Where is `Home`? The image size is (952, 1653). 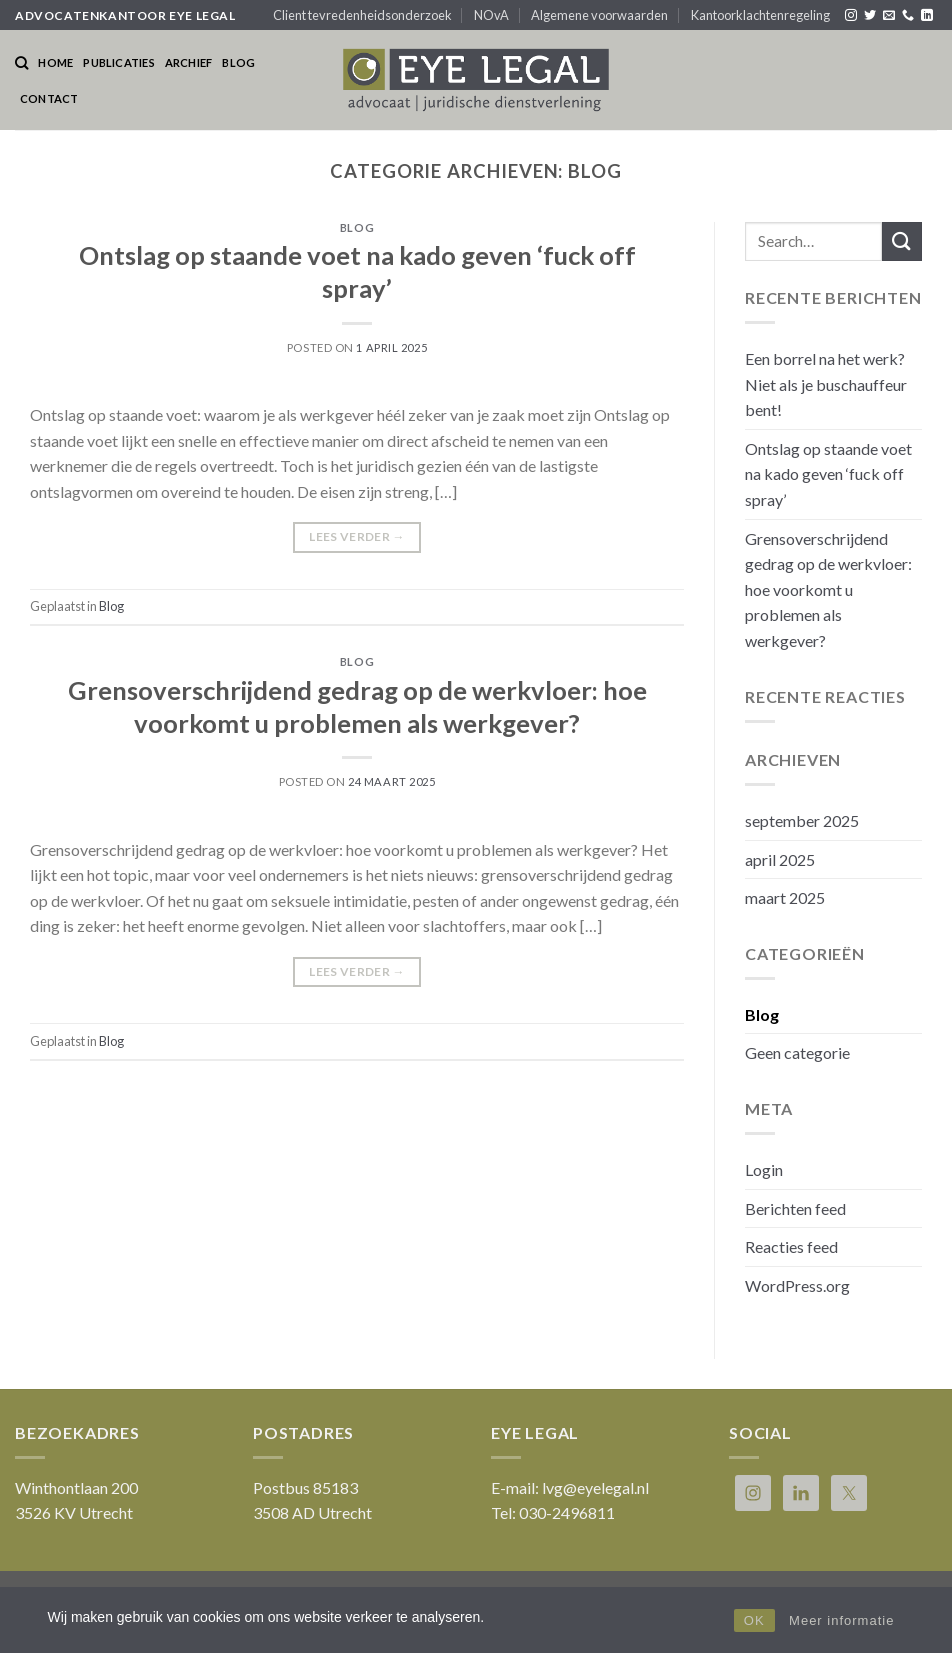 Home is located at coordinates (55, 62).